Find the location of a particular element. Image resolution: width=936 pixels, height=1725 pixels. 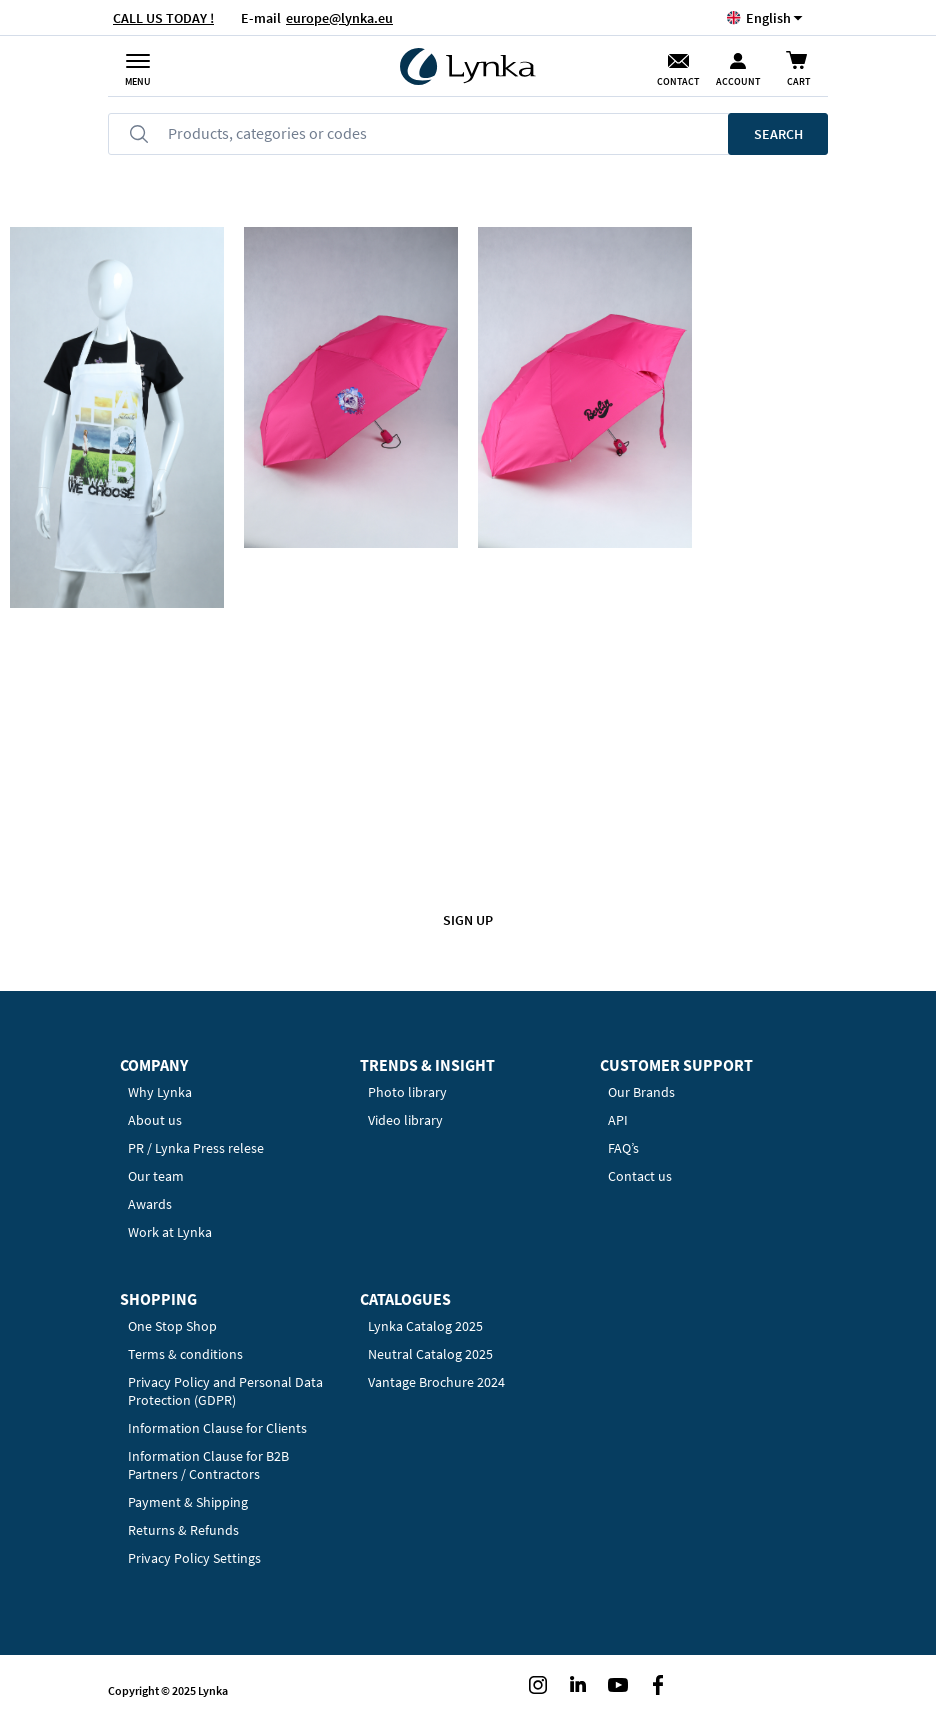

About us is located at coordinates (155, 1120).